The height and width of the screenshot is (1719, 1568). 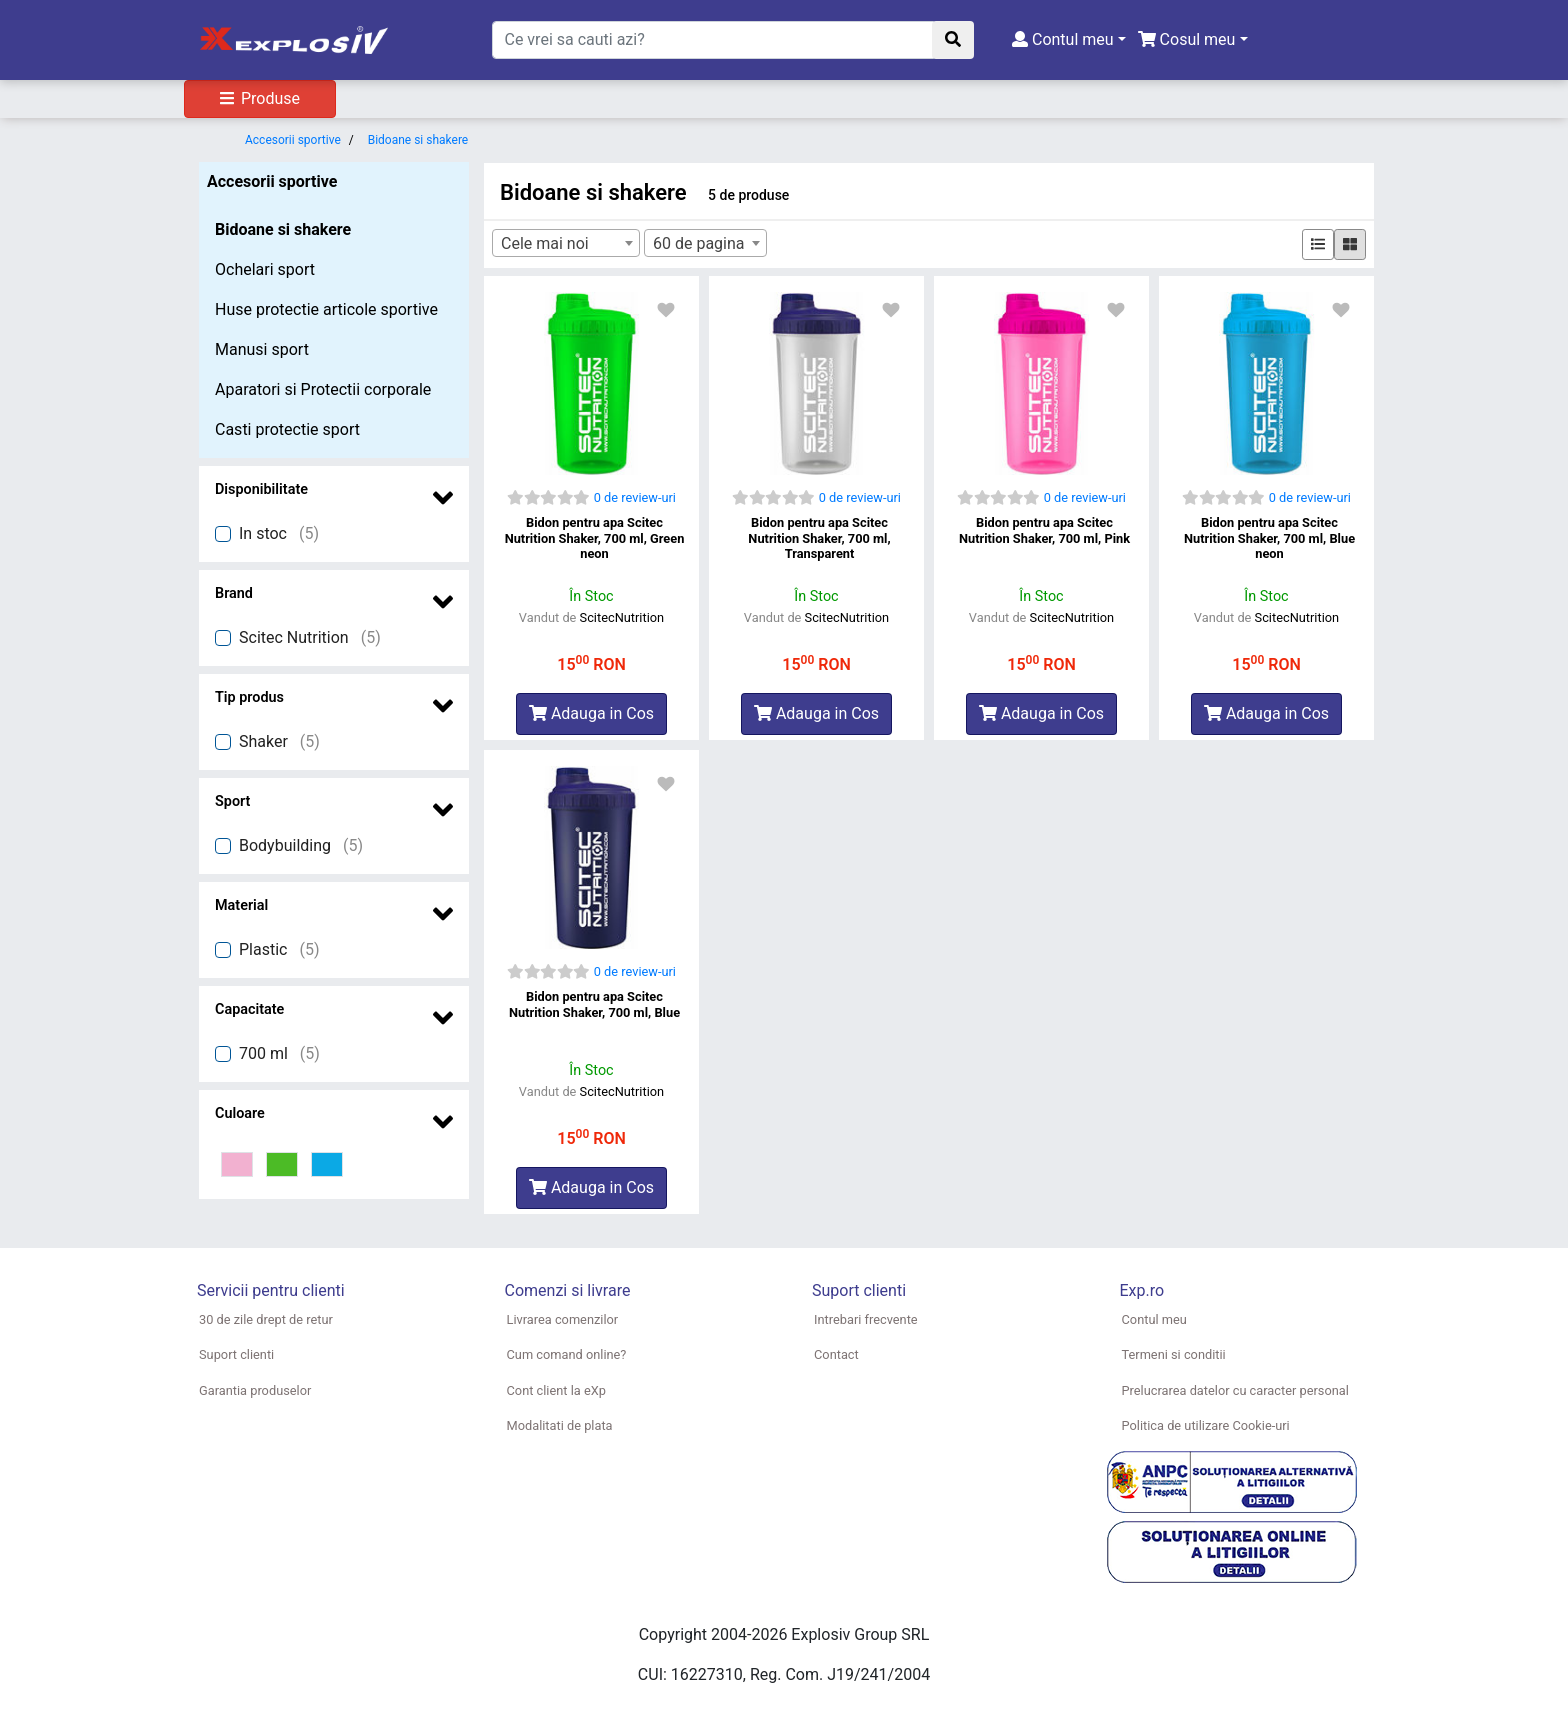 I want to click on [combobox], so click(x=566, y=243).